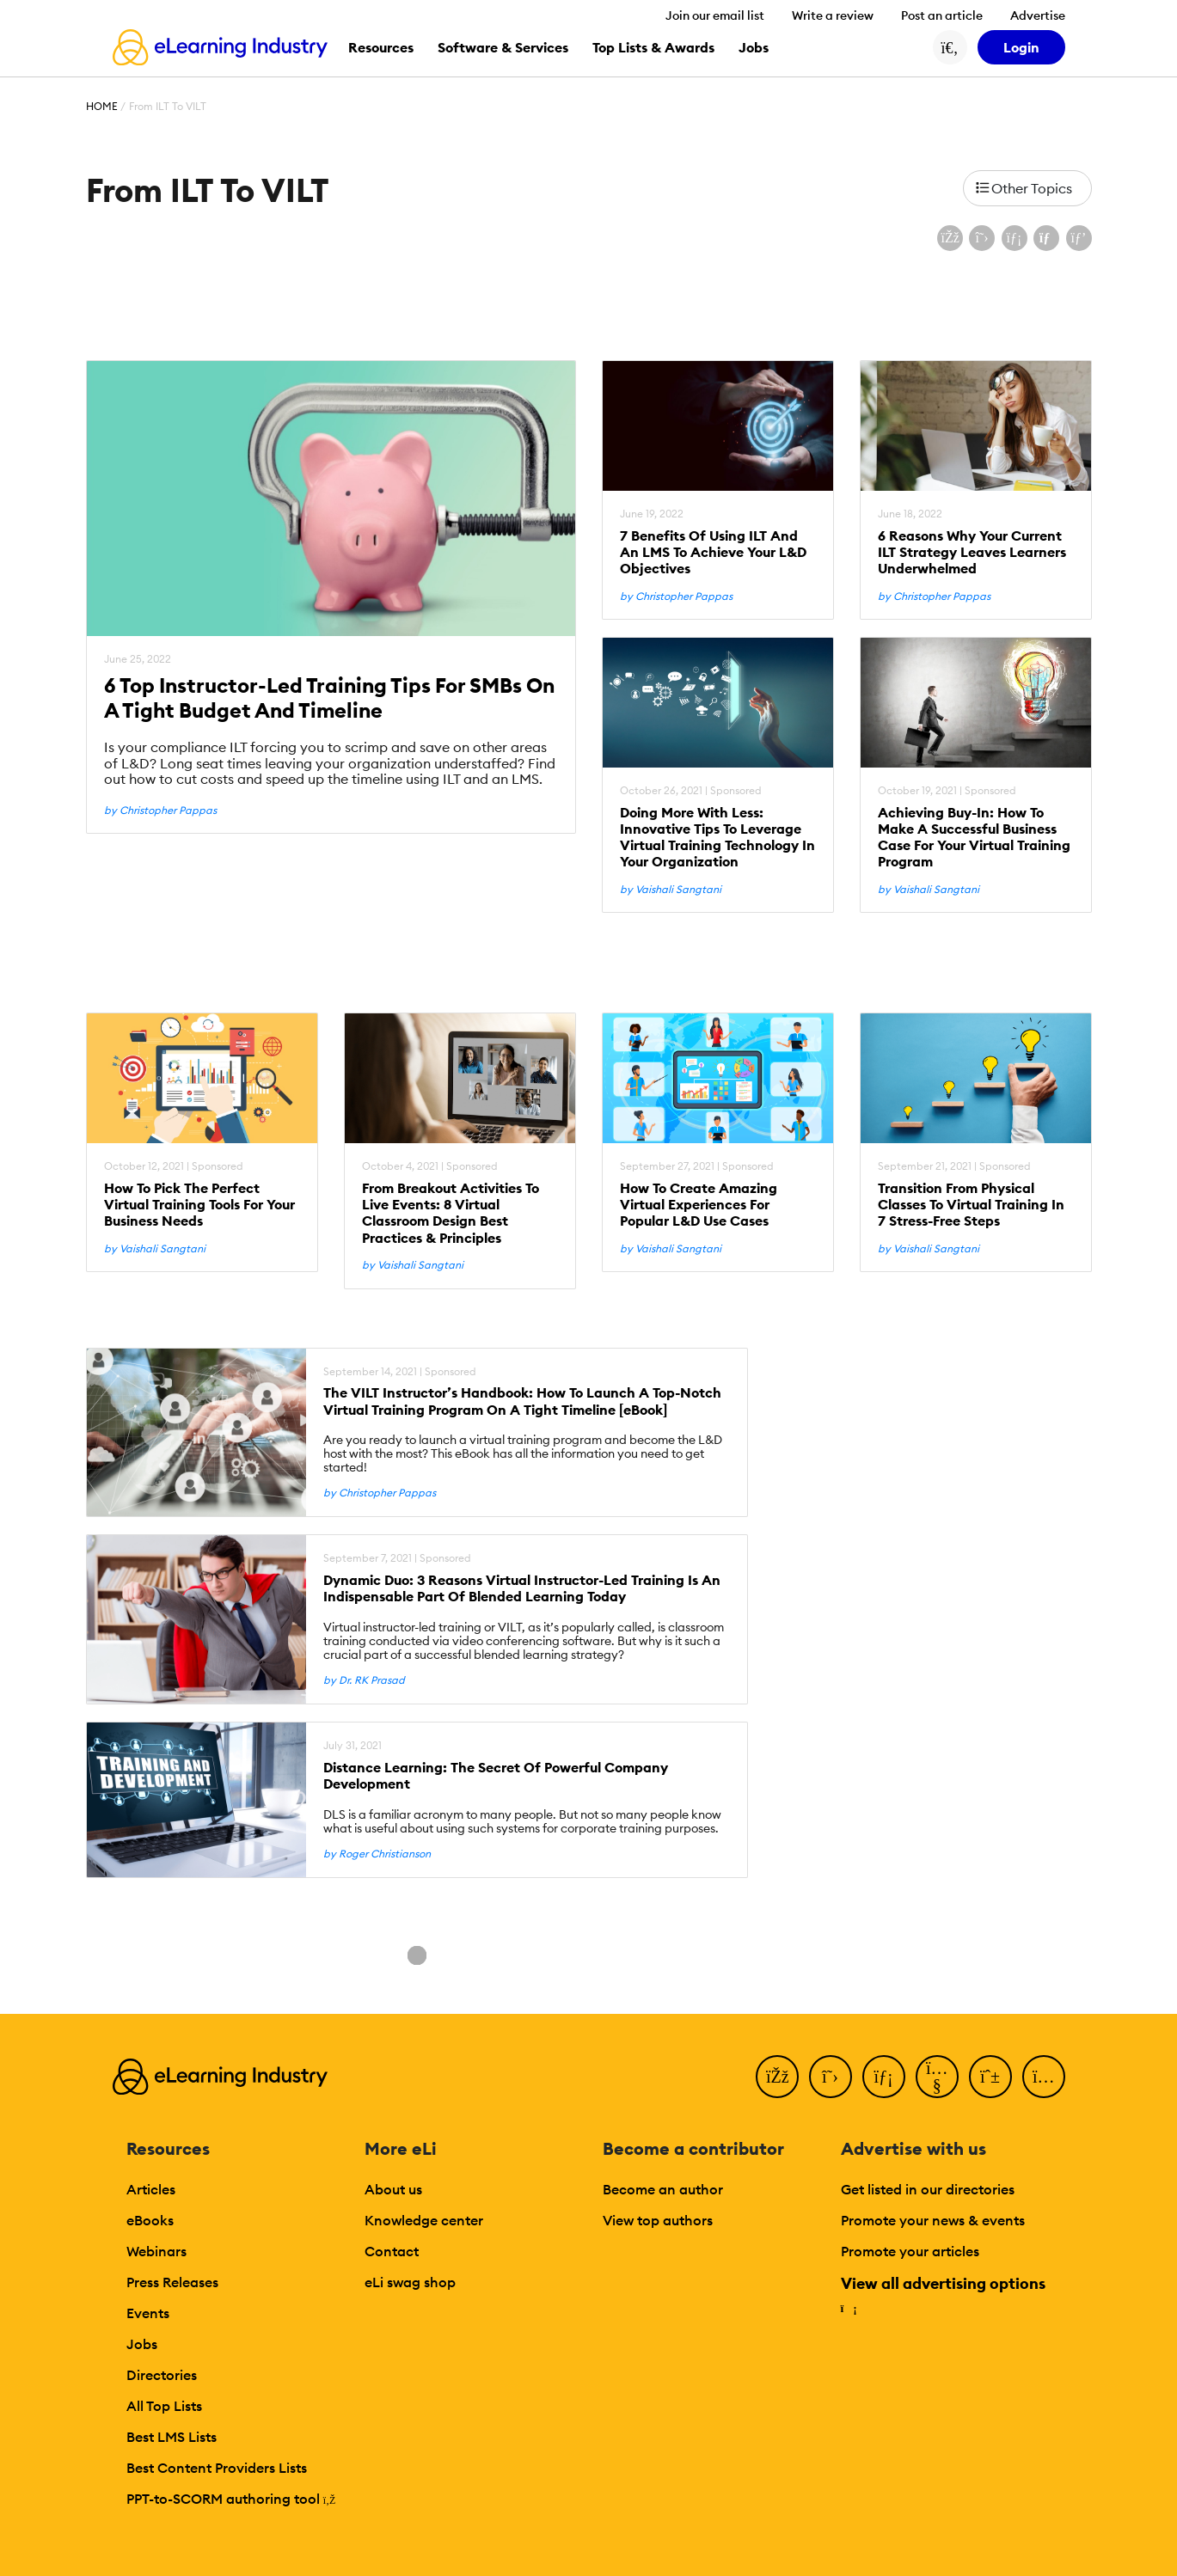  I want to click on [Instagram], so click(1043, 2076).